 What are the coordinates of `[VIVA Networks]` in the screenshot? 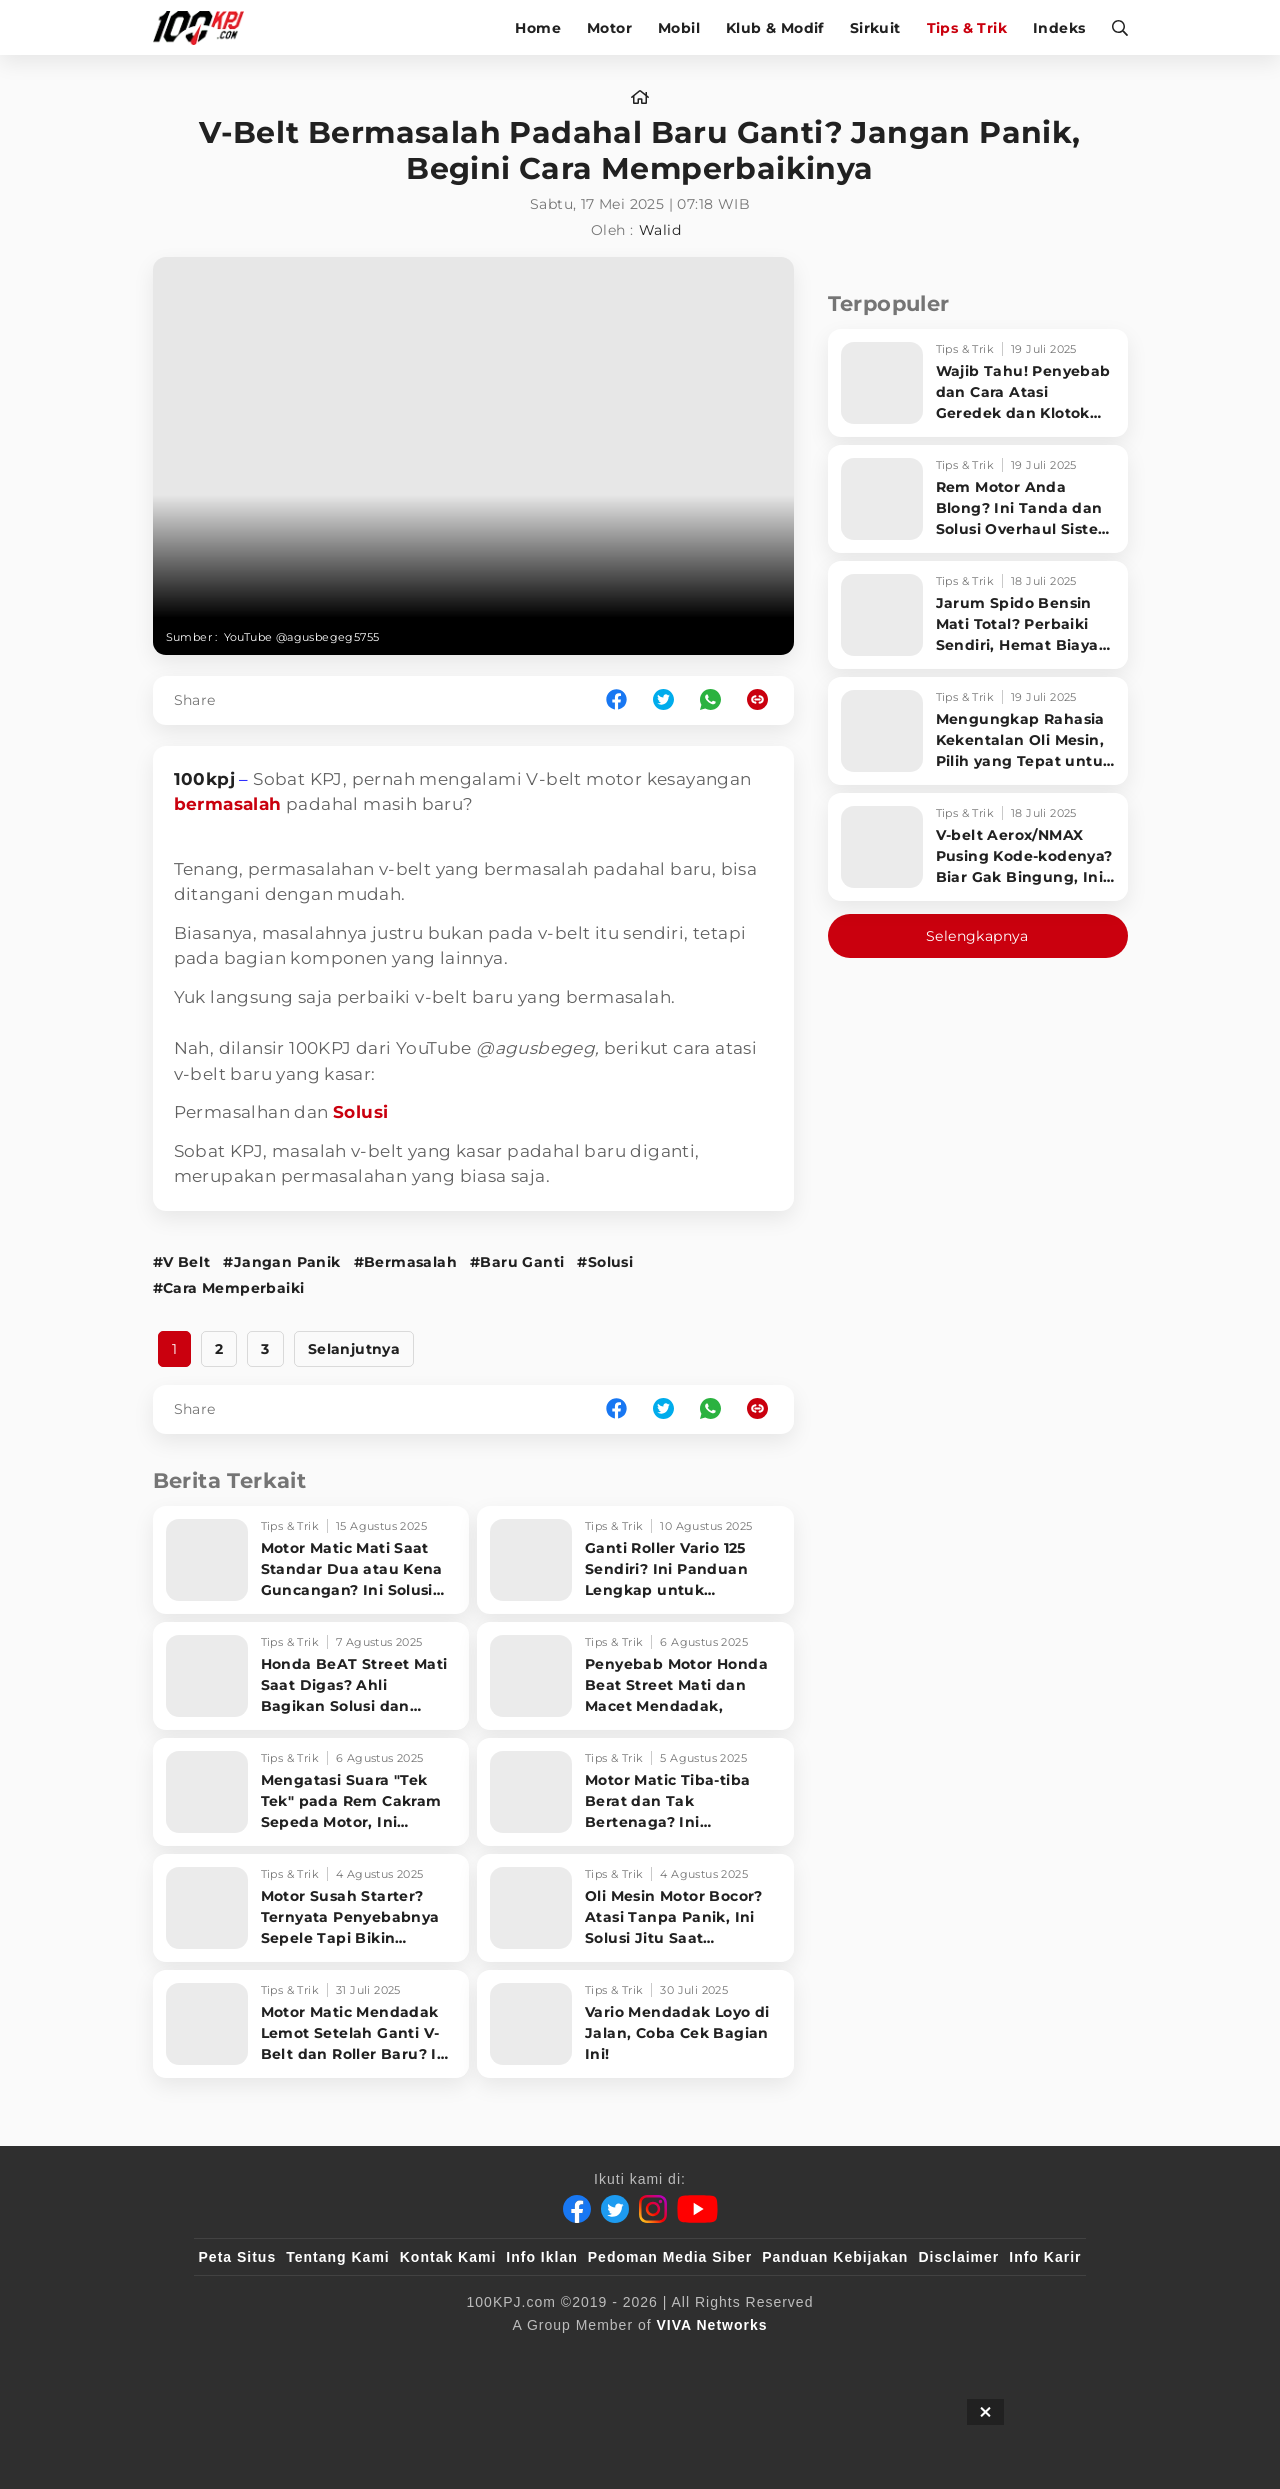 It's located at (712, 2325).